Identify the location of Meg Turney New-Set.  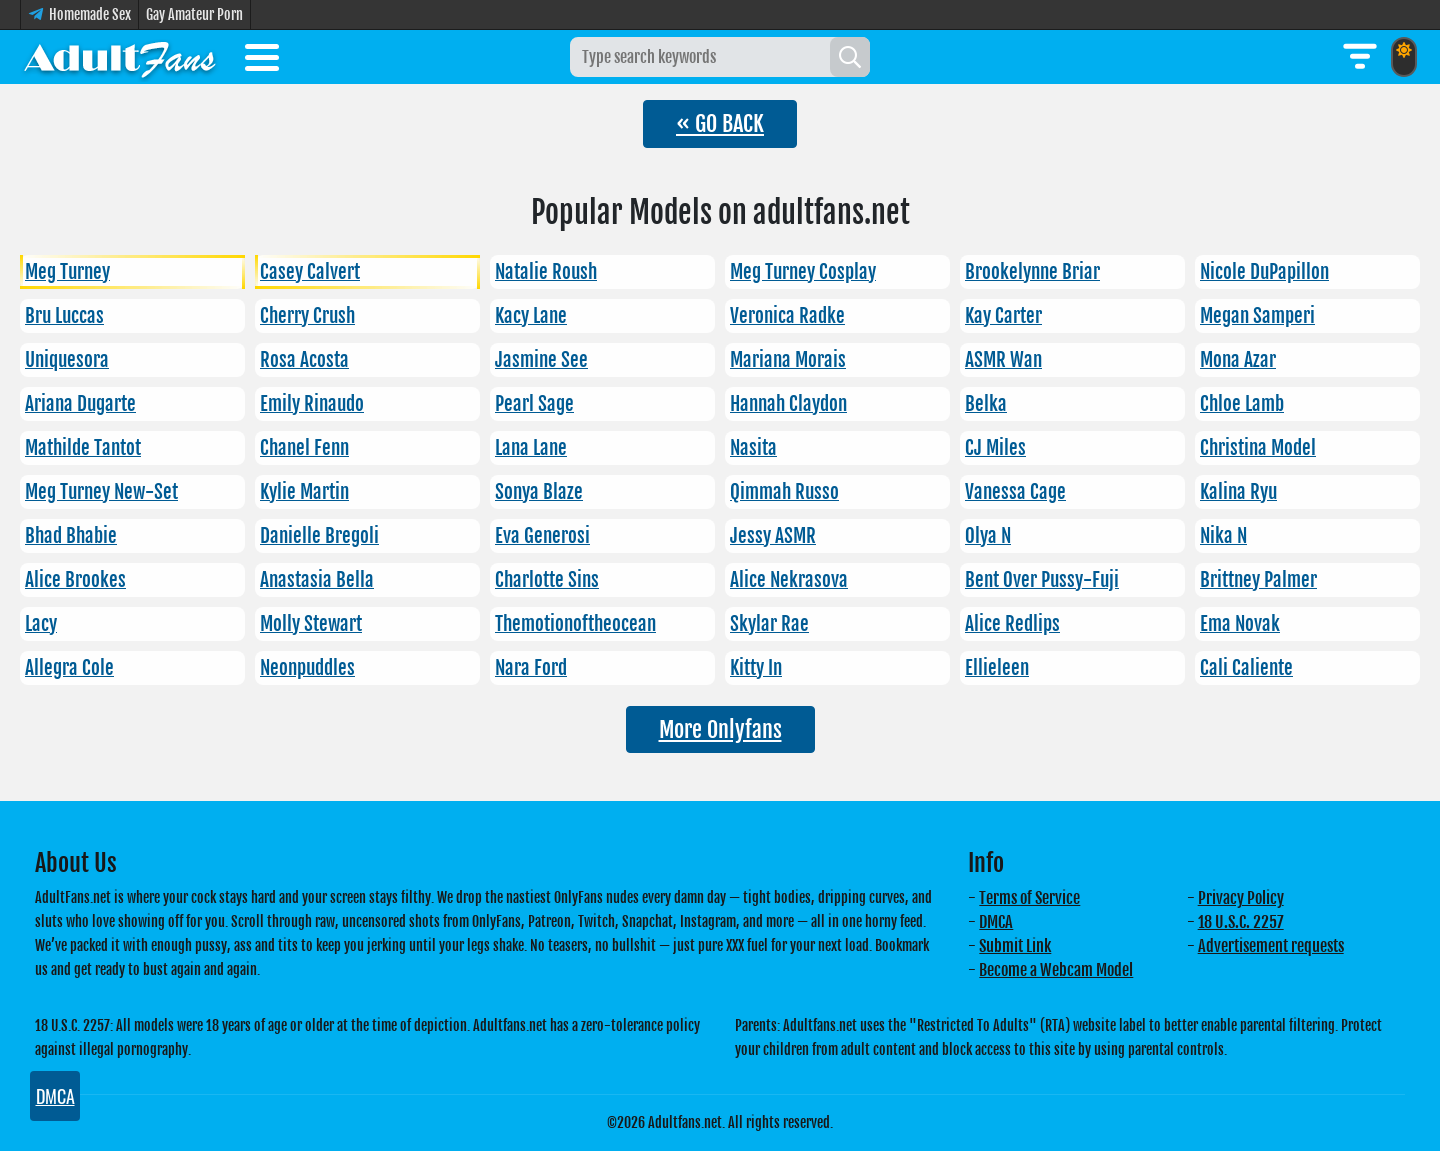
(101, 492).